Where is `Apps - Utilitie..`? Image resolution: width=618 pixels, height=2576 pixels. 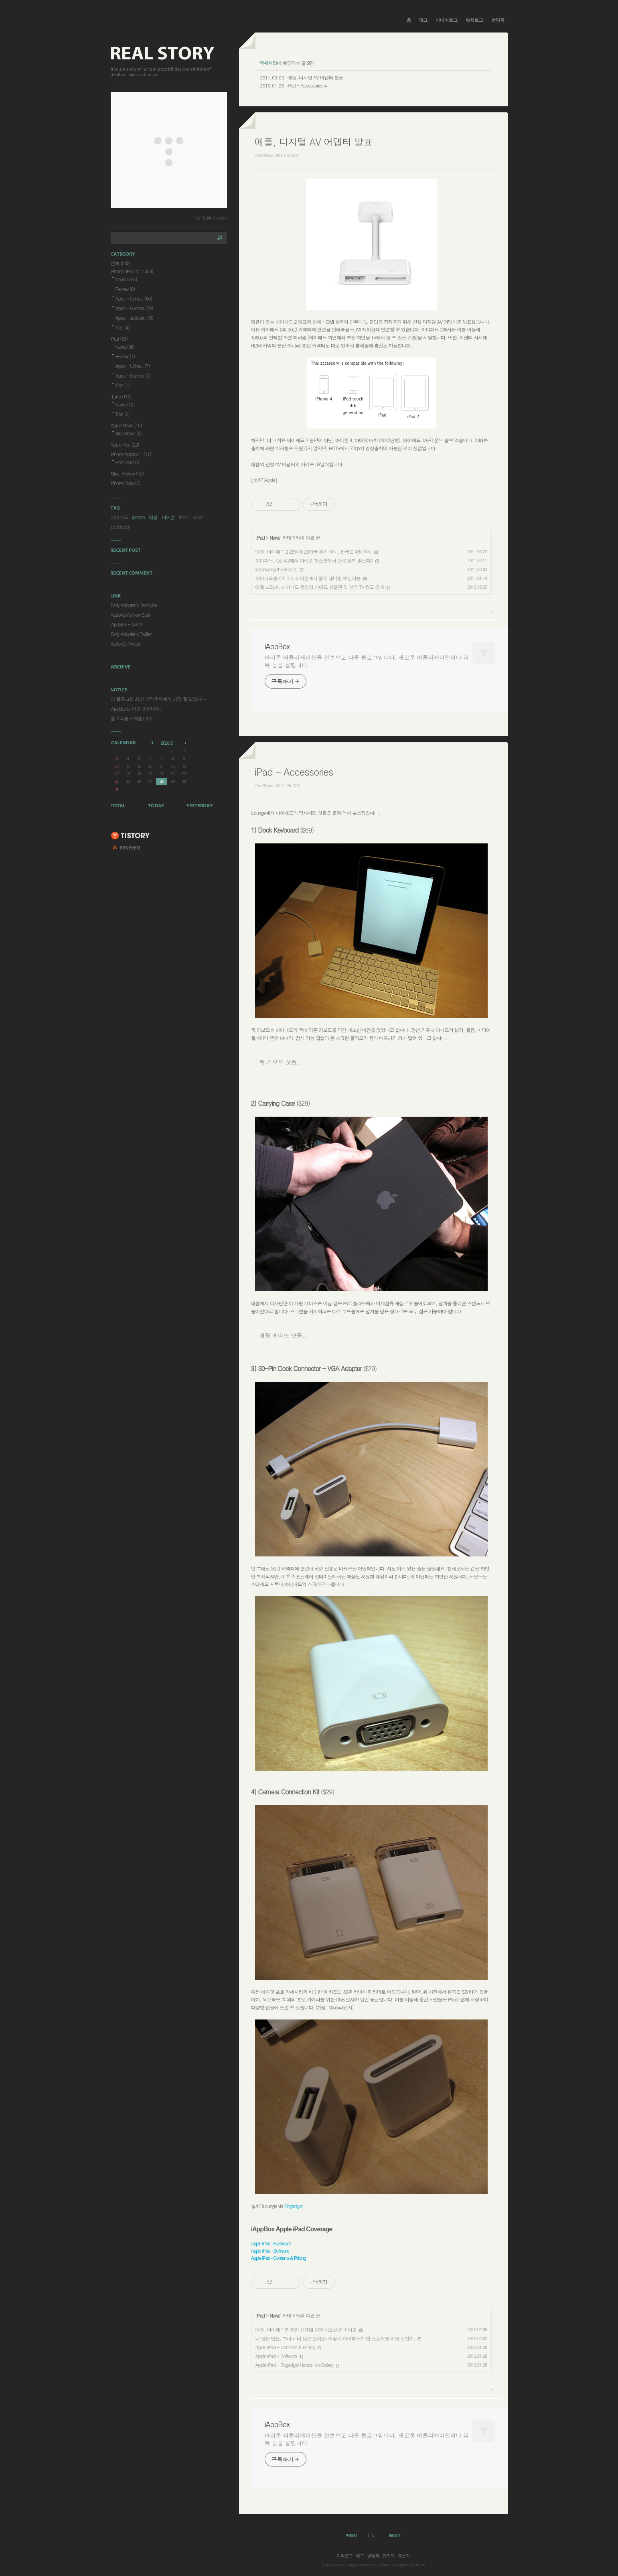
Apps - Utilitie.. is located at coordinates (133, 298).